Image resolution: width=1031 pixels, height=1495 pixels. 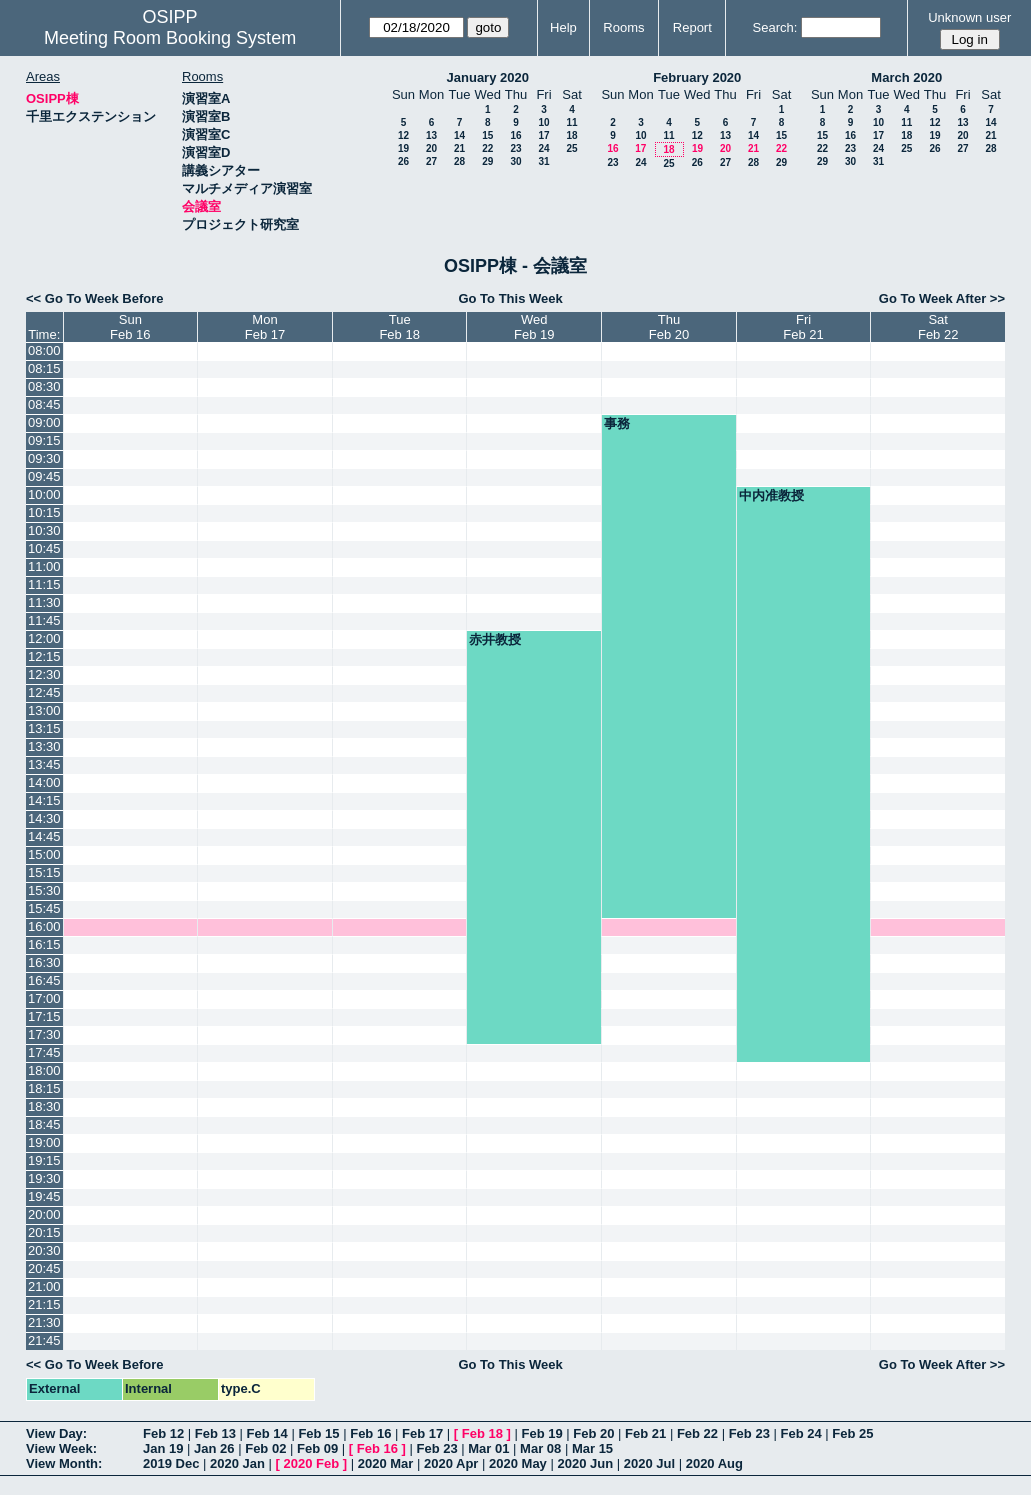 What do you see at coordinates (482, 1433) in the screenshot?
I see `Feb 18` at bounding box center [482, 1433].